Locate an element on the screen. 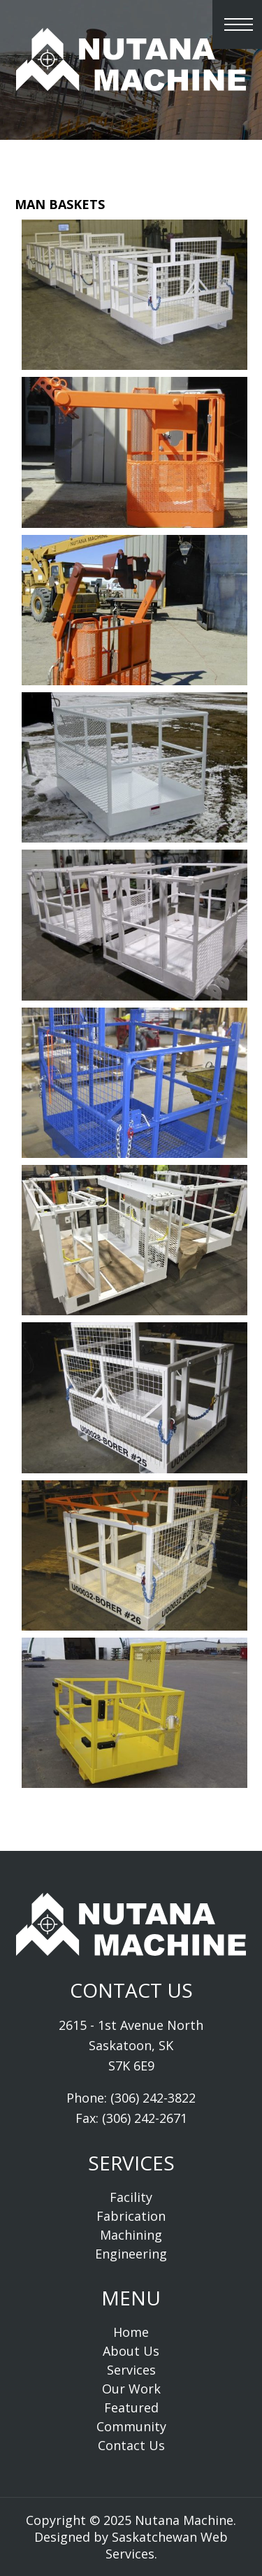 This screenshot has width=262, height=2576. Services is located at coordinates (131, 2369).